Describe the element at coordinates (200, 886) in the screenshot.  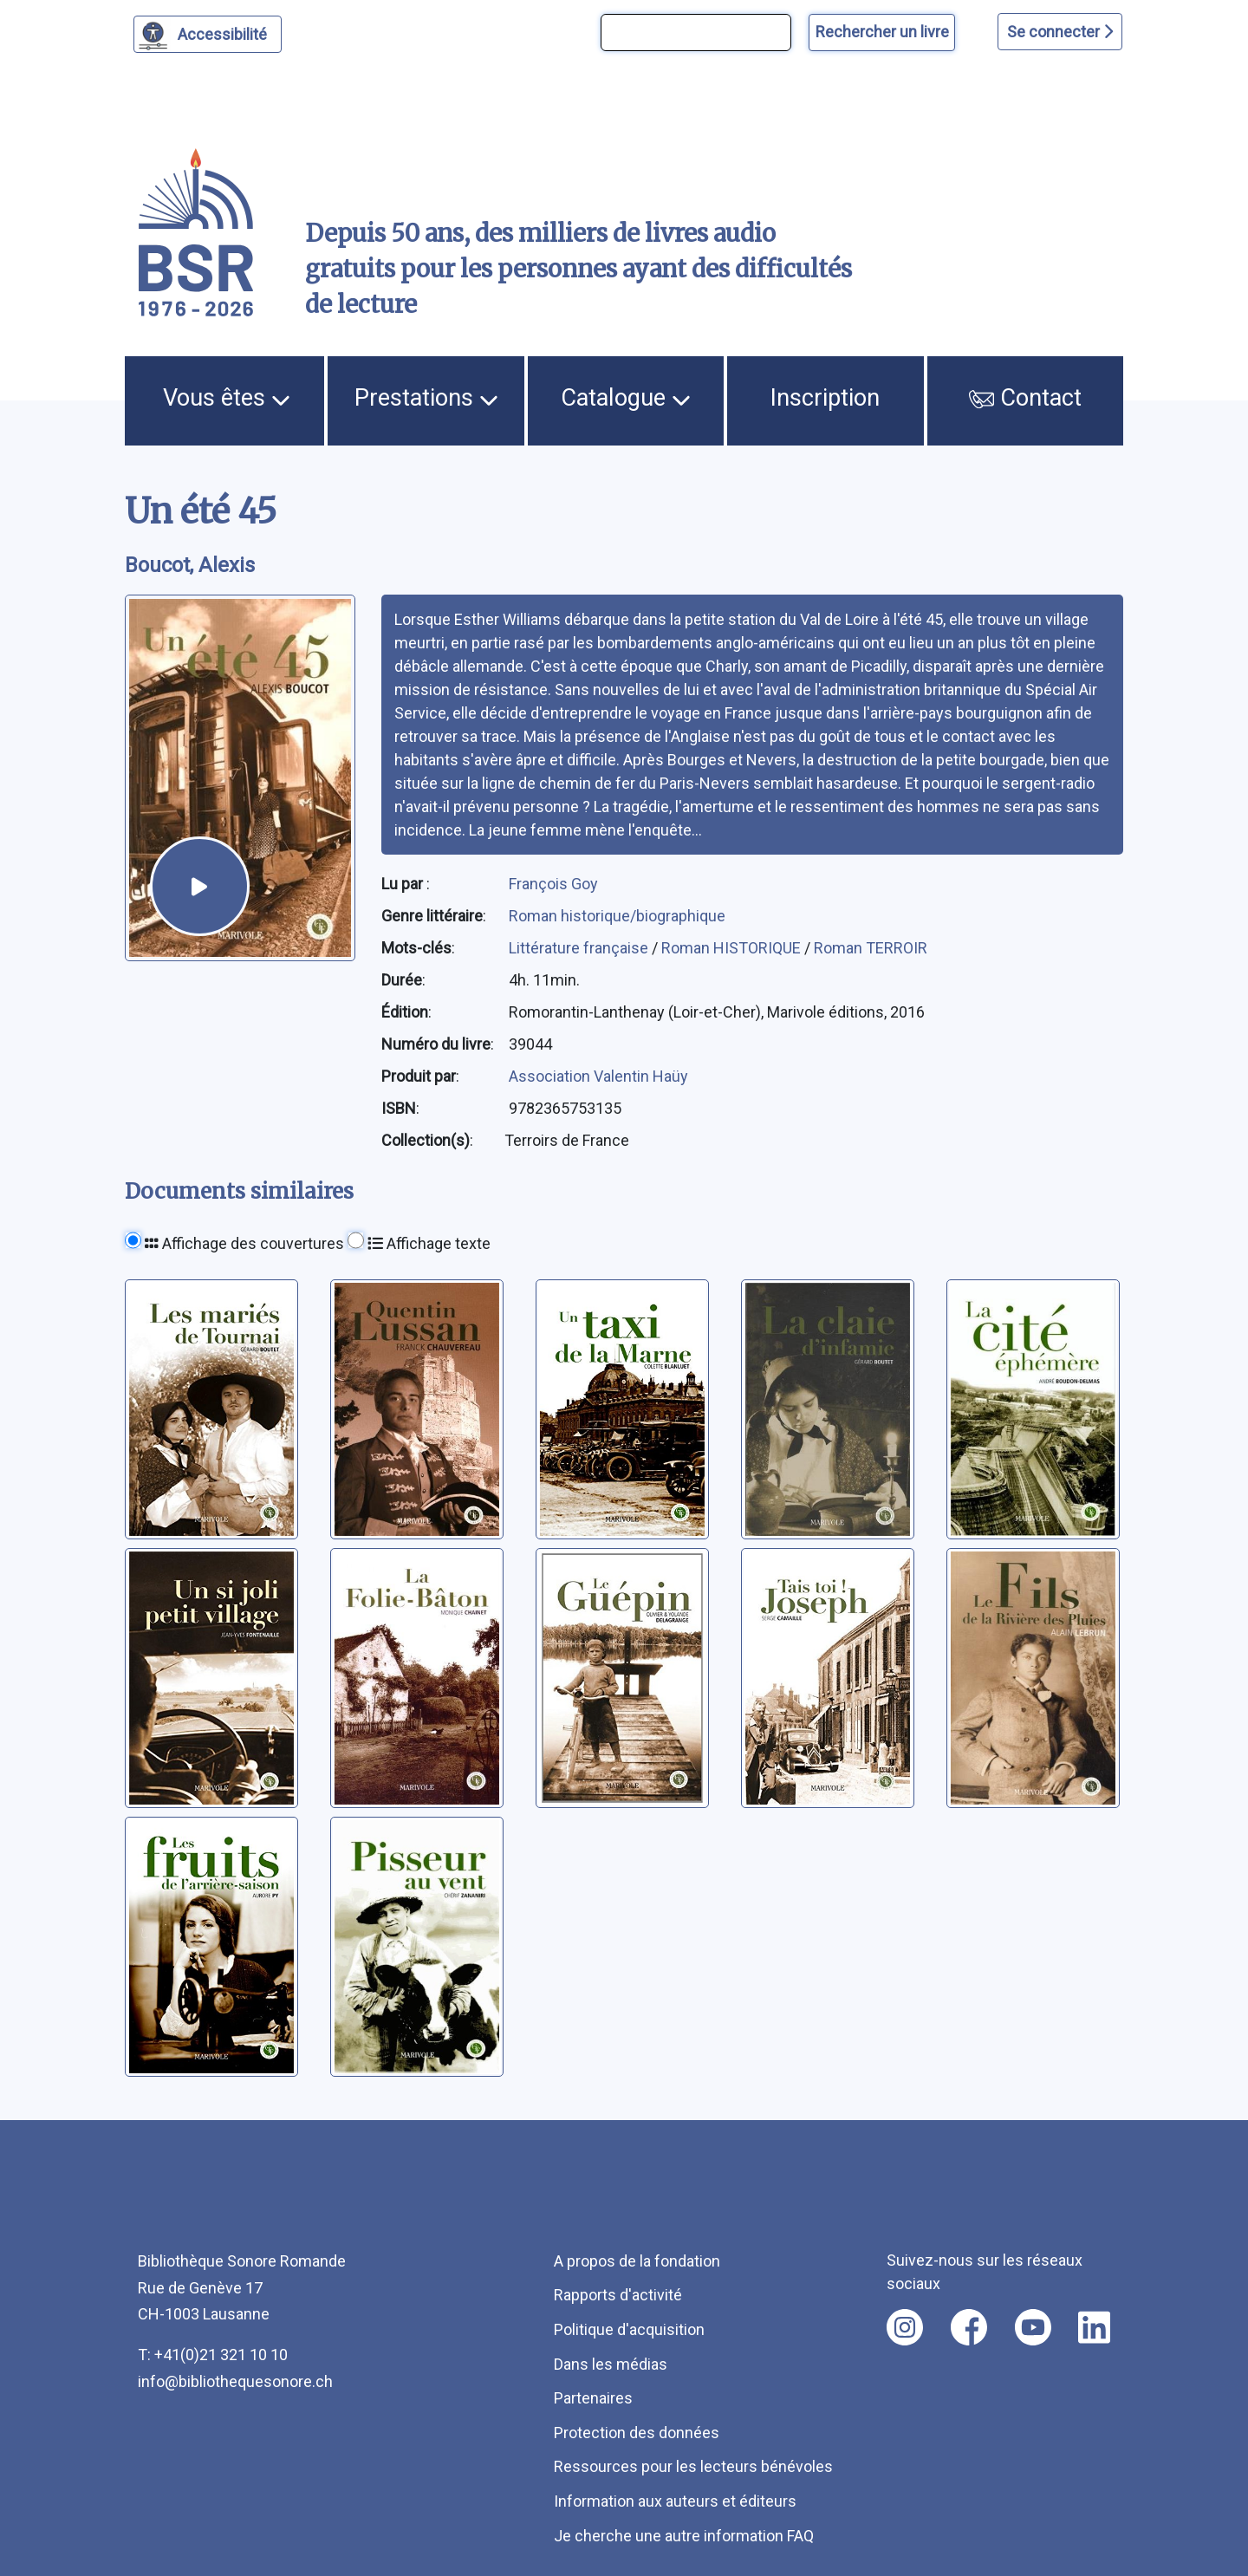
I see `[écouter un extrait]` at that location.